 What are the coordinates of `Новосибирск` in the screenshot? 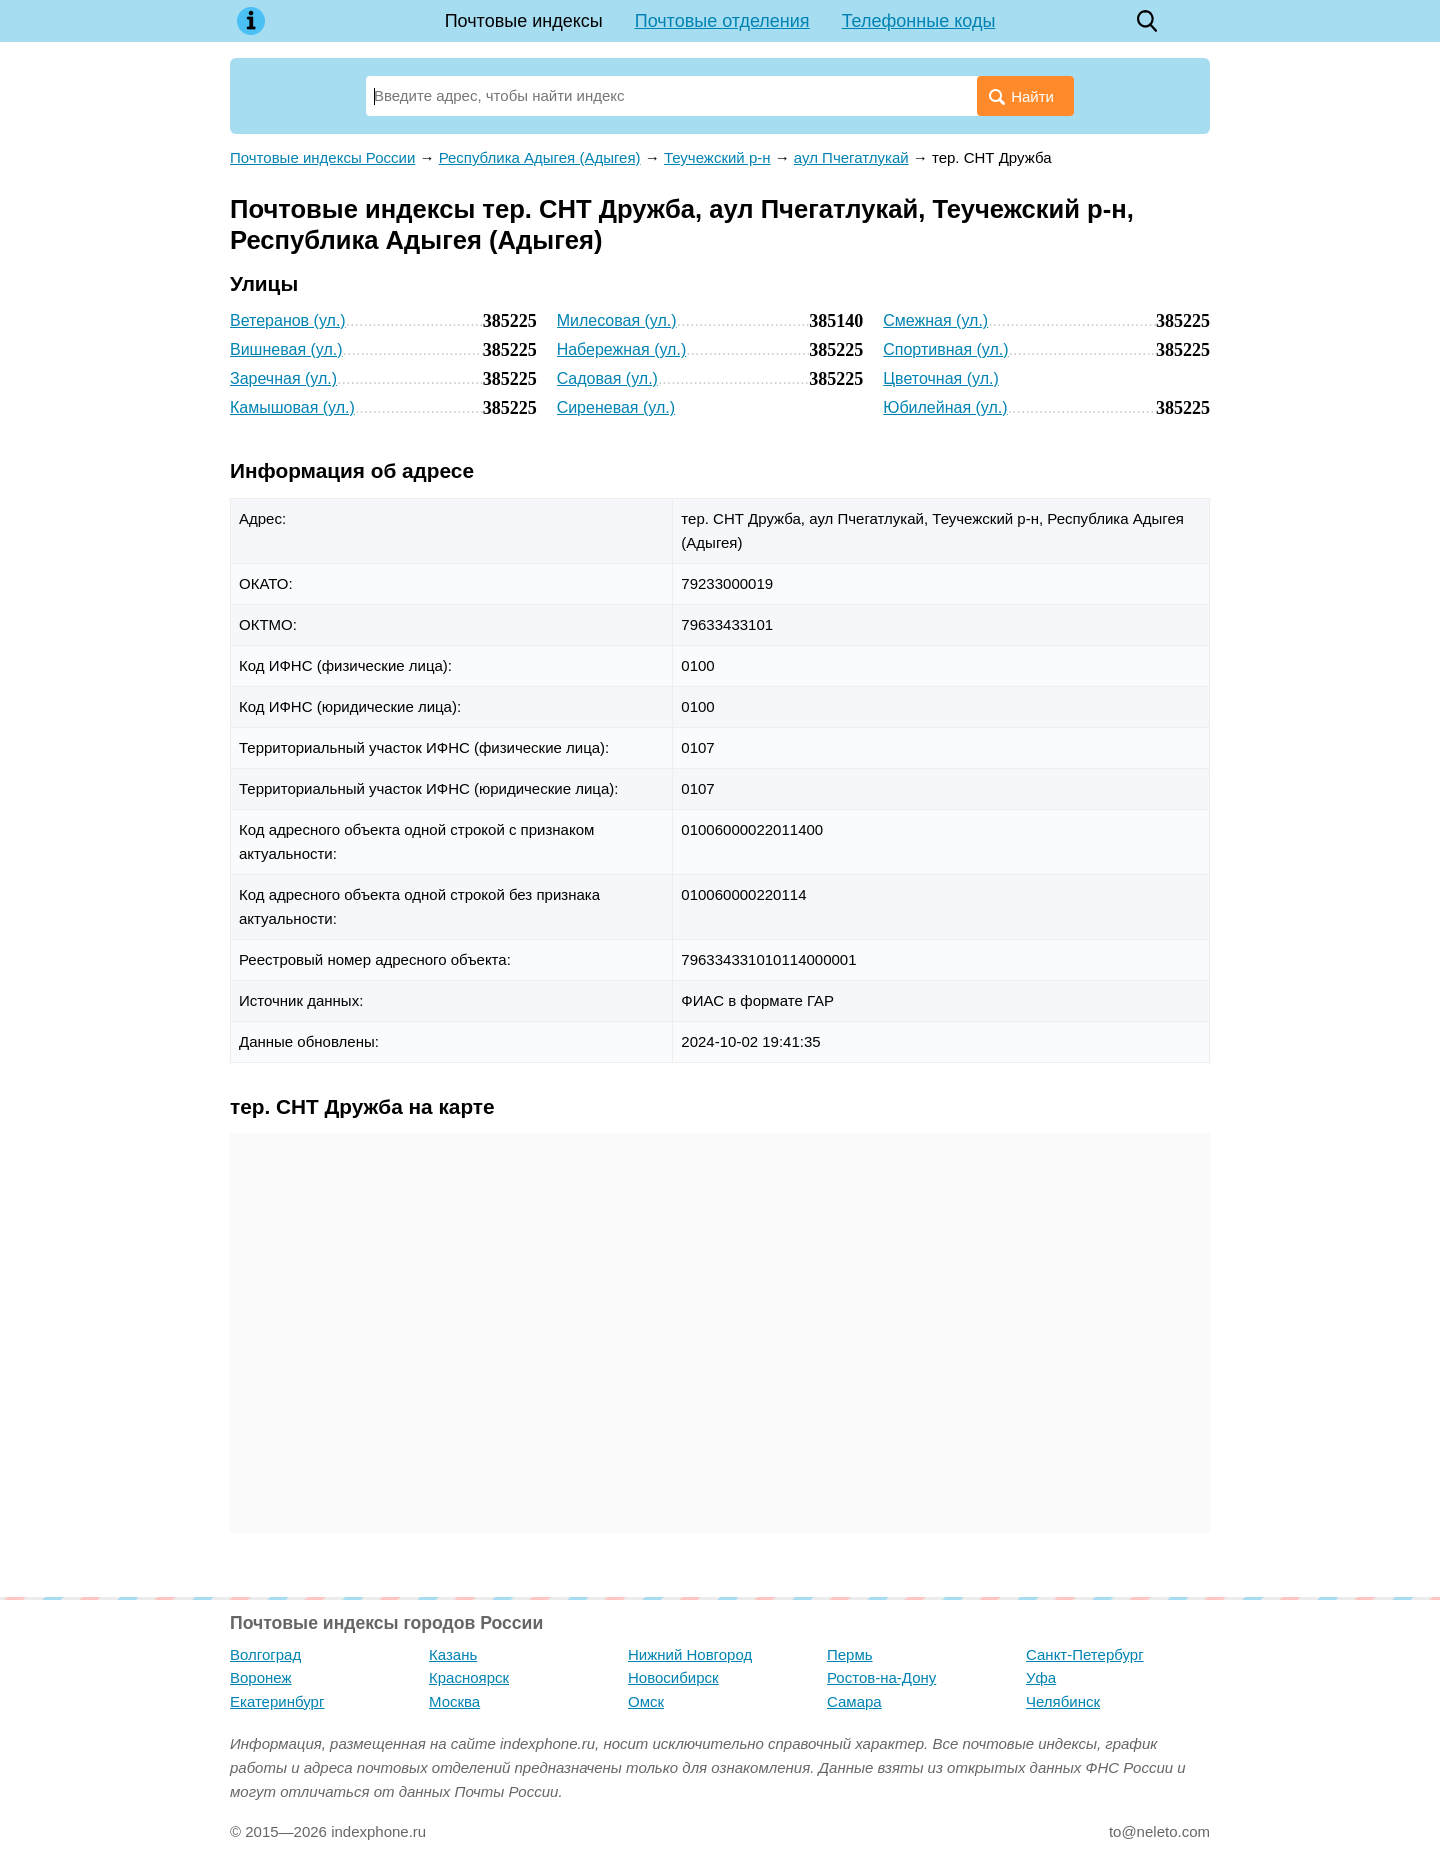 It's located at (673, 1677).